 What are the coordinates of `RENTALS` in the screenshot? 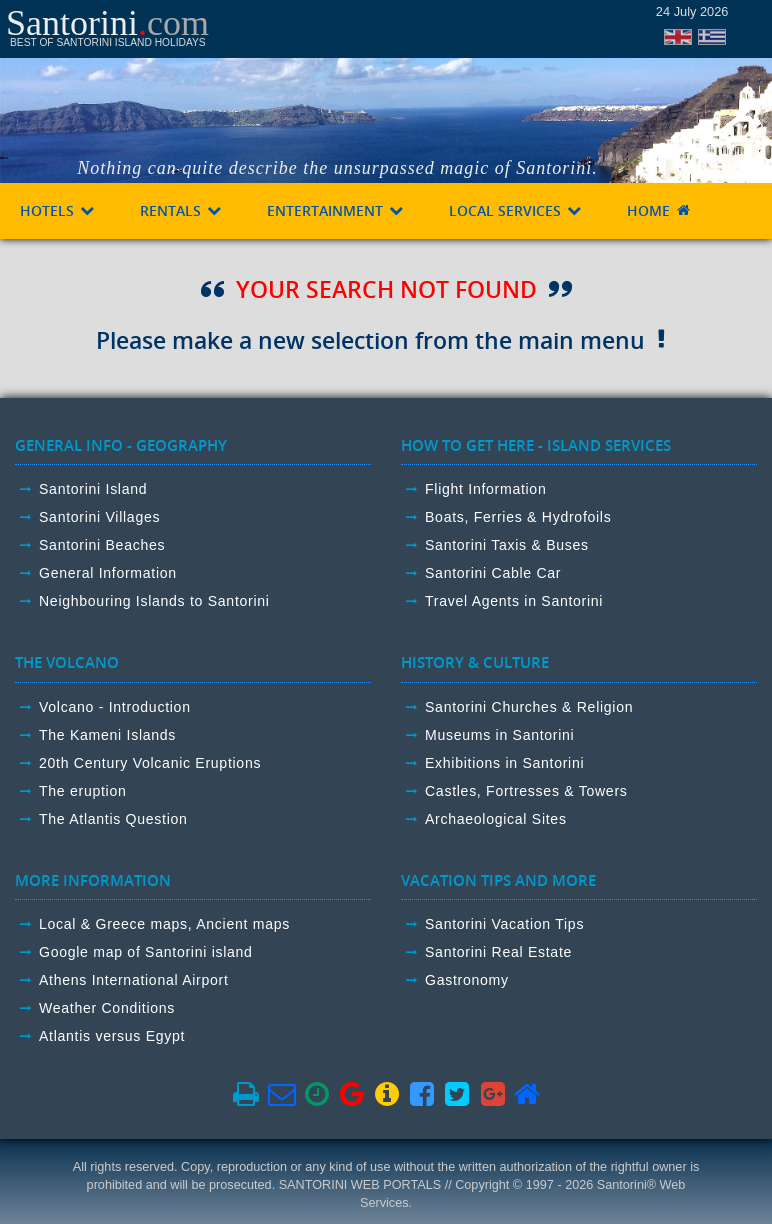 It's located at (181, 210).